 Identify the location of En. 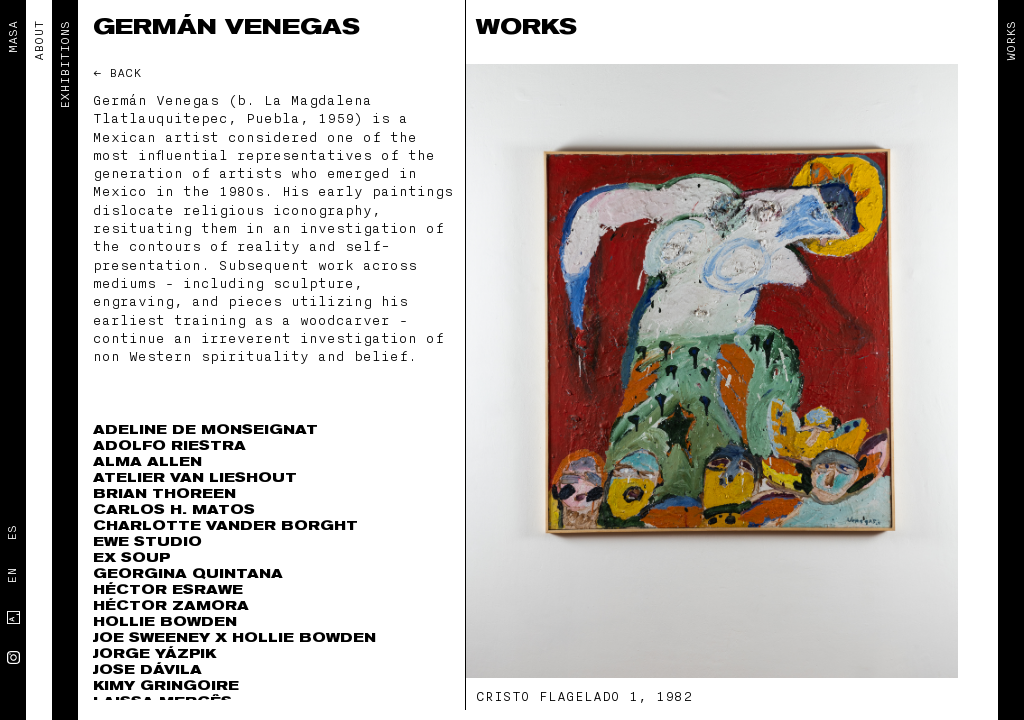
(12, 576).